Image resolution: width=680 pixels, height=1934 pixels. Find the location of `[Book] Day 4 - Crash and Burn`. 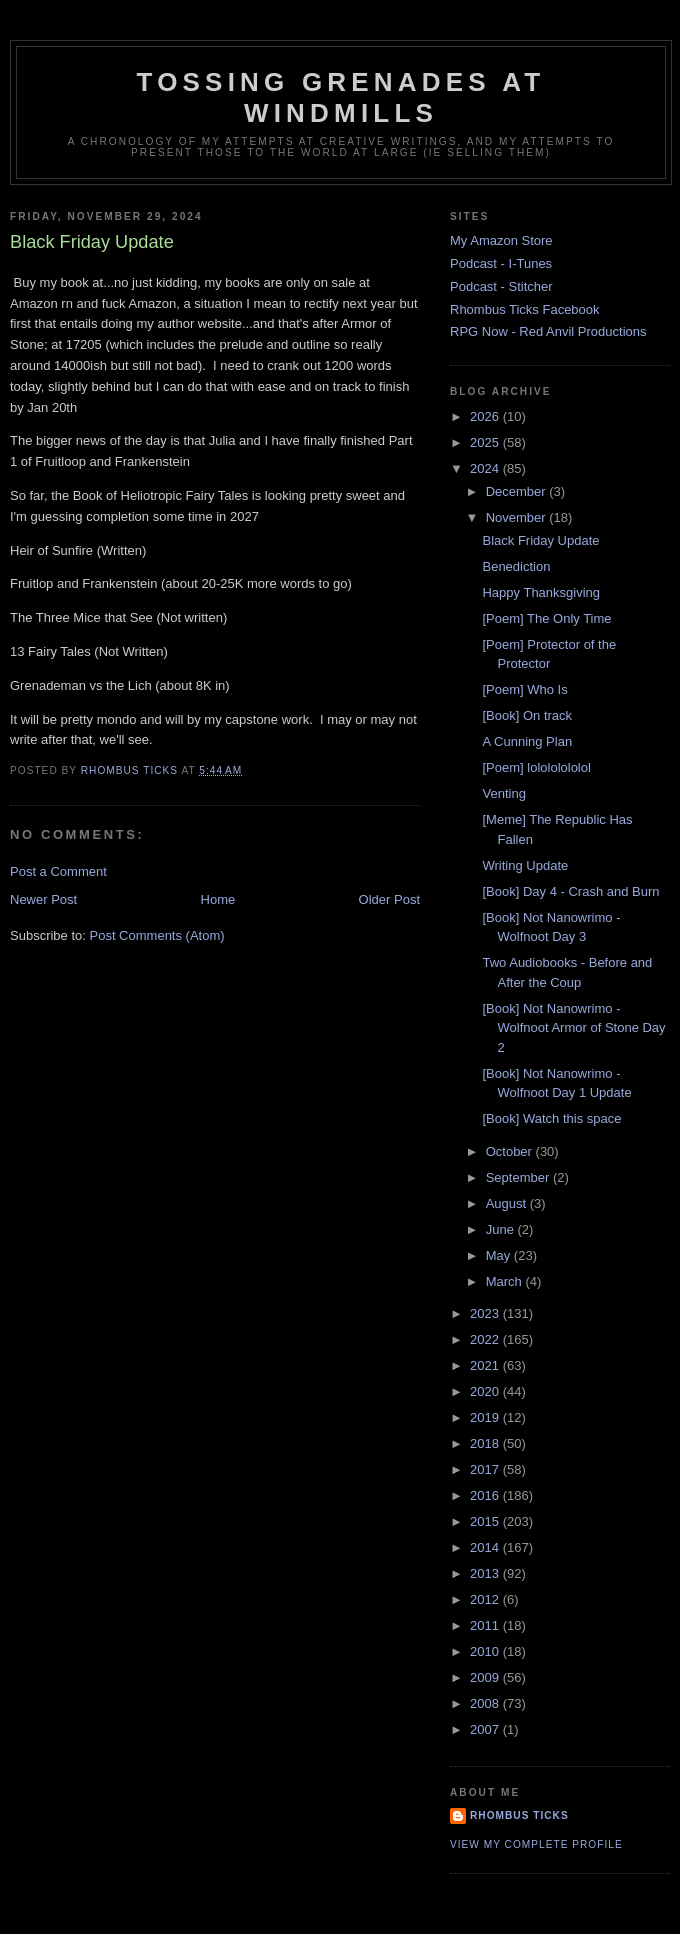

[Book] Day 4 - Crash and Burn is located at coordinates (570, 891).